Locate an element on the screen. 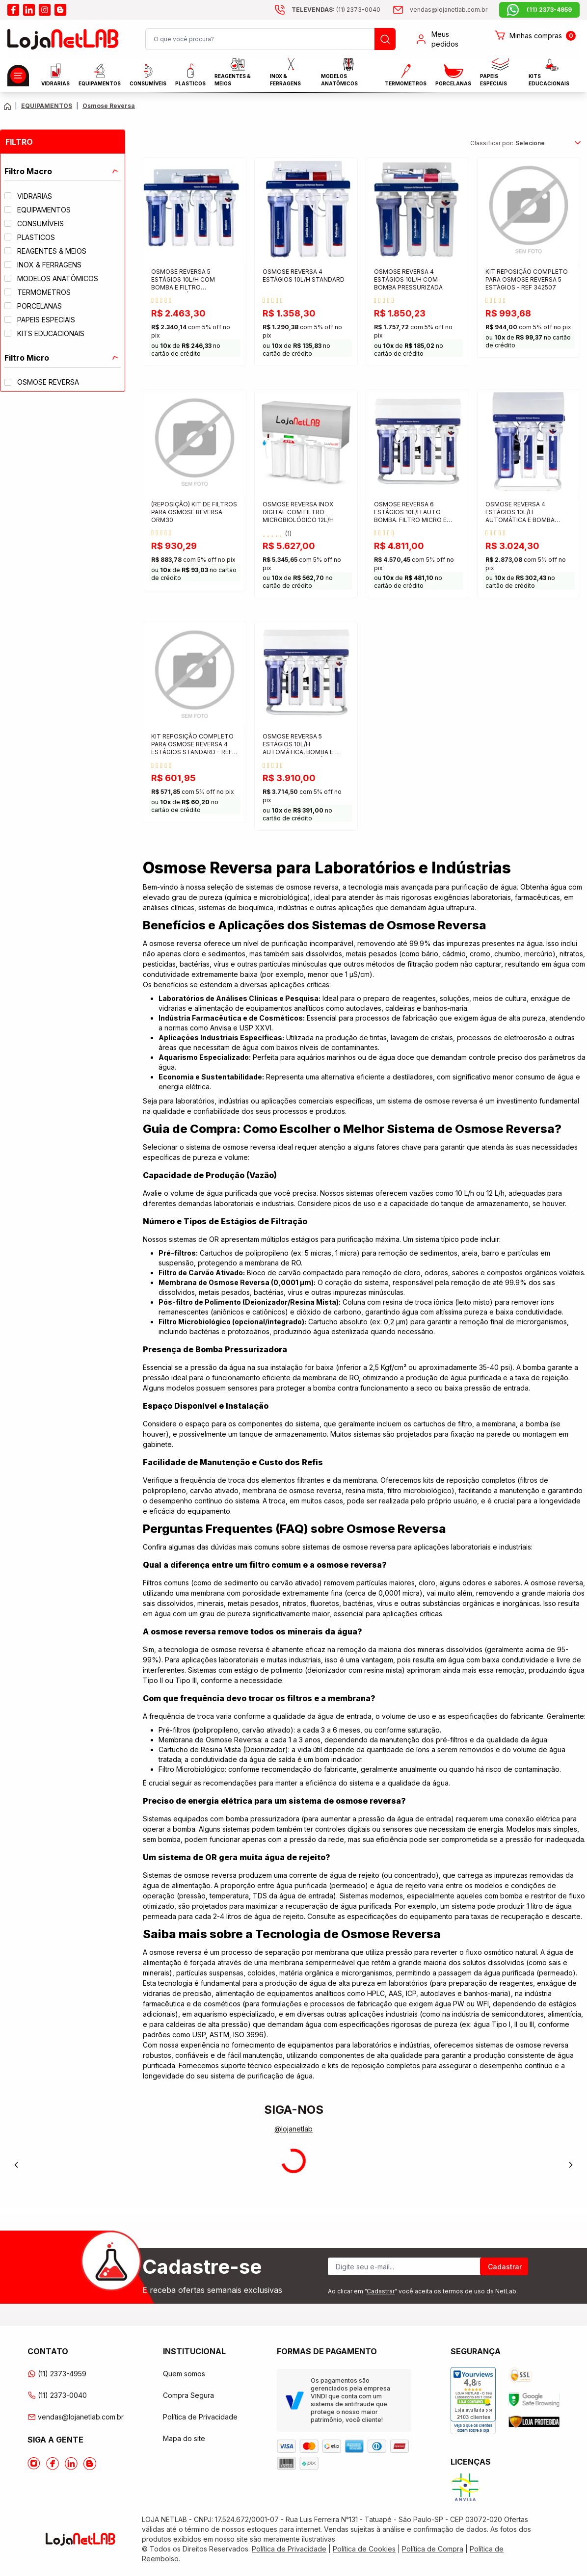 The width and height of the screenshot is (587, 2576). Termometros is located at coordinates (406, 75).